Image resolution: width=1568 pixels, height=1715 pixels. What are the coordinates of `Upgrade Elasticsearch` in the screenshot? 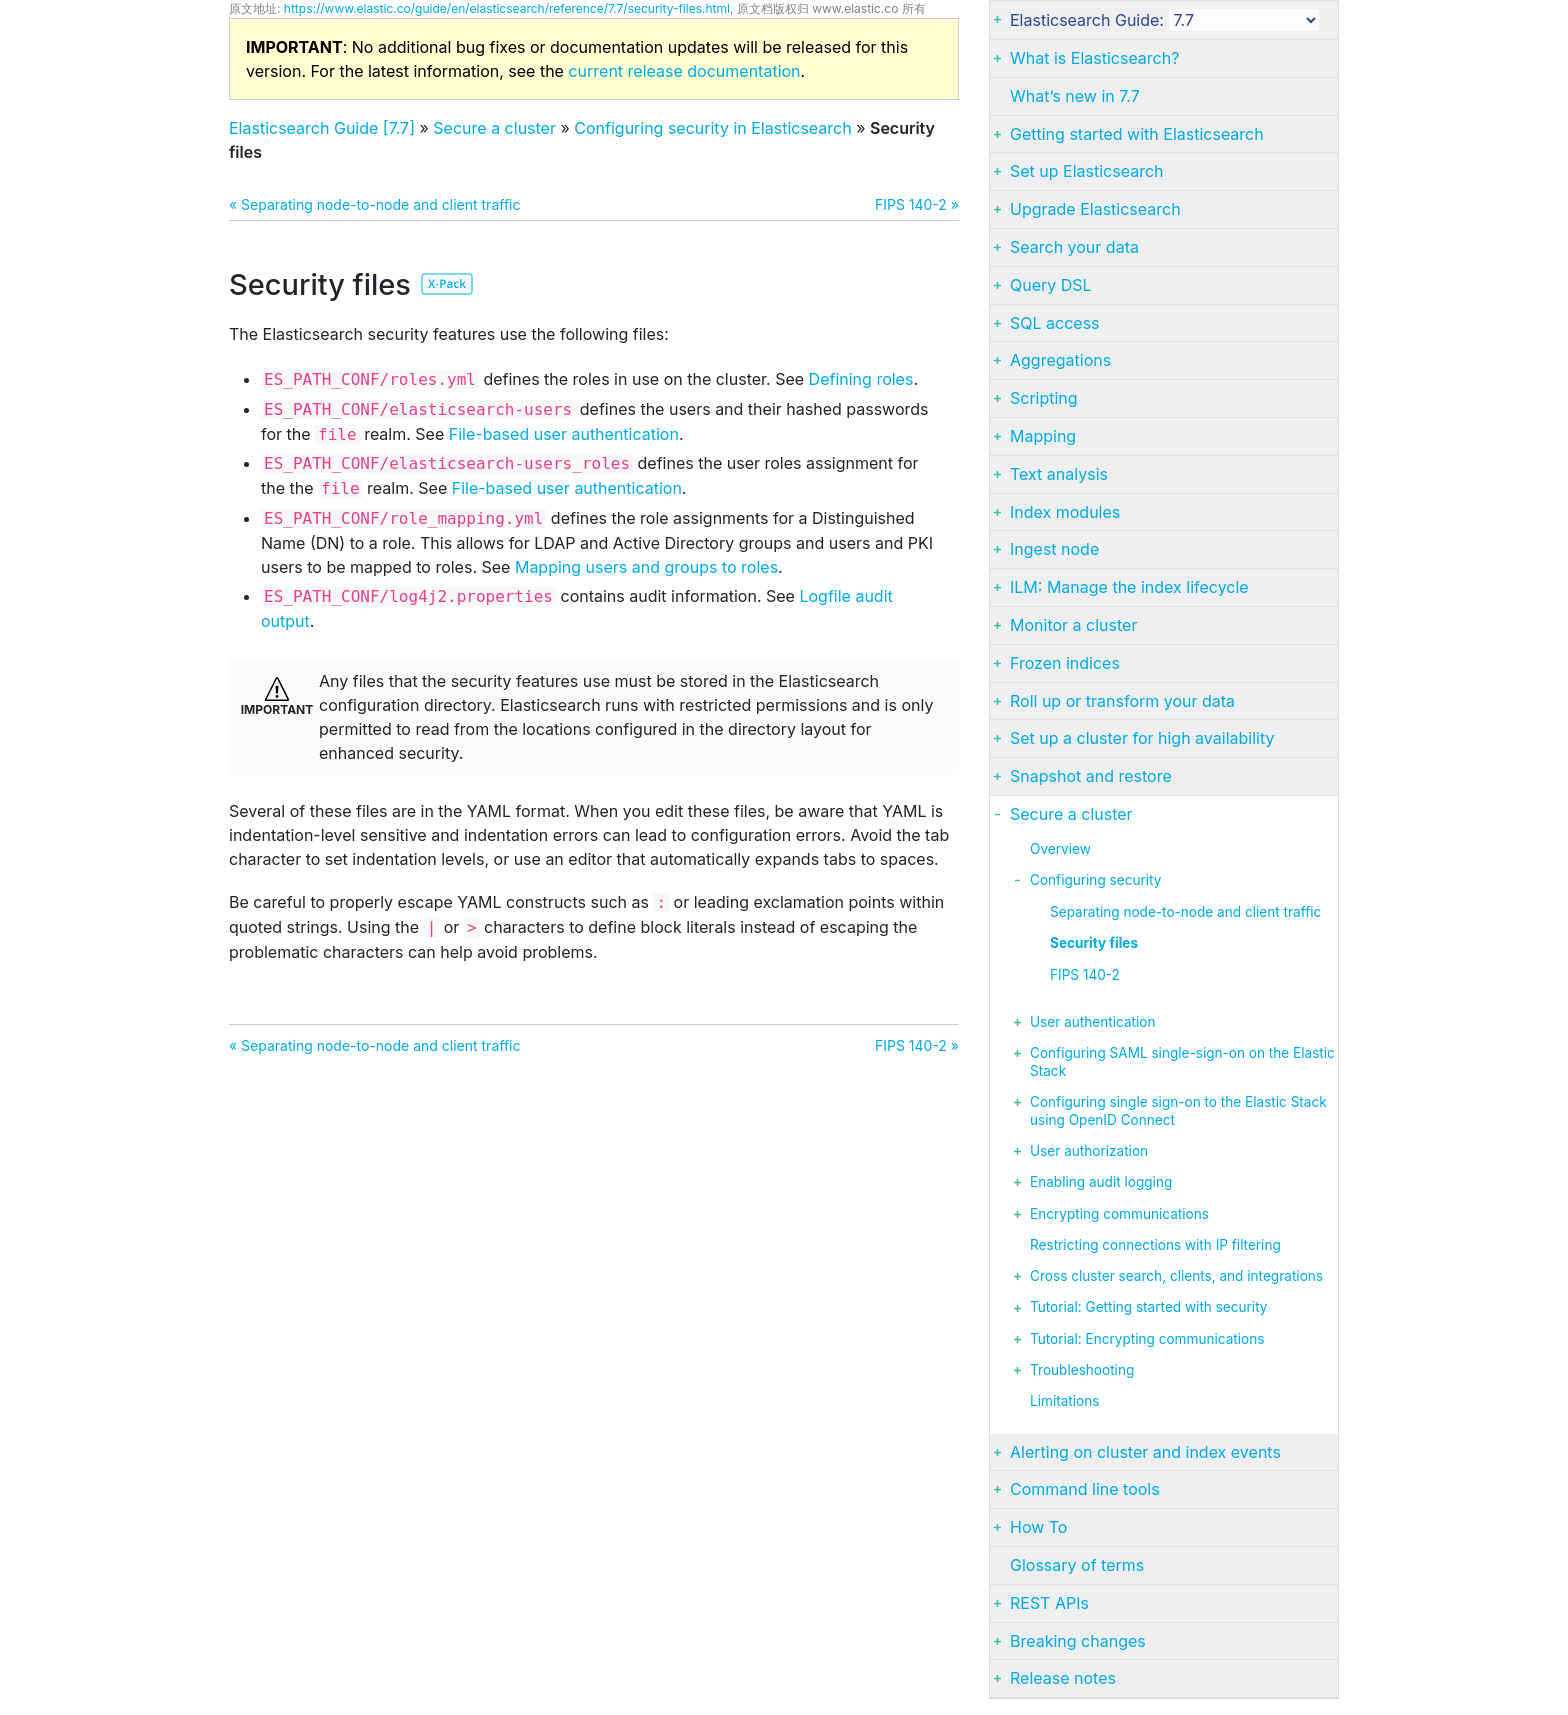 It's located at (1095, 209).